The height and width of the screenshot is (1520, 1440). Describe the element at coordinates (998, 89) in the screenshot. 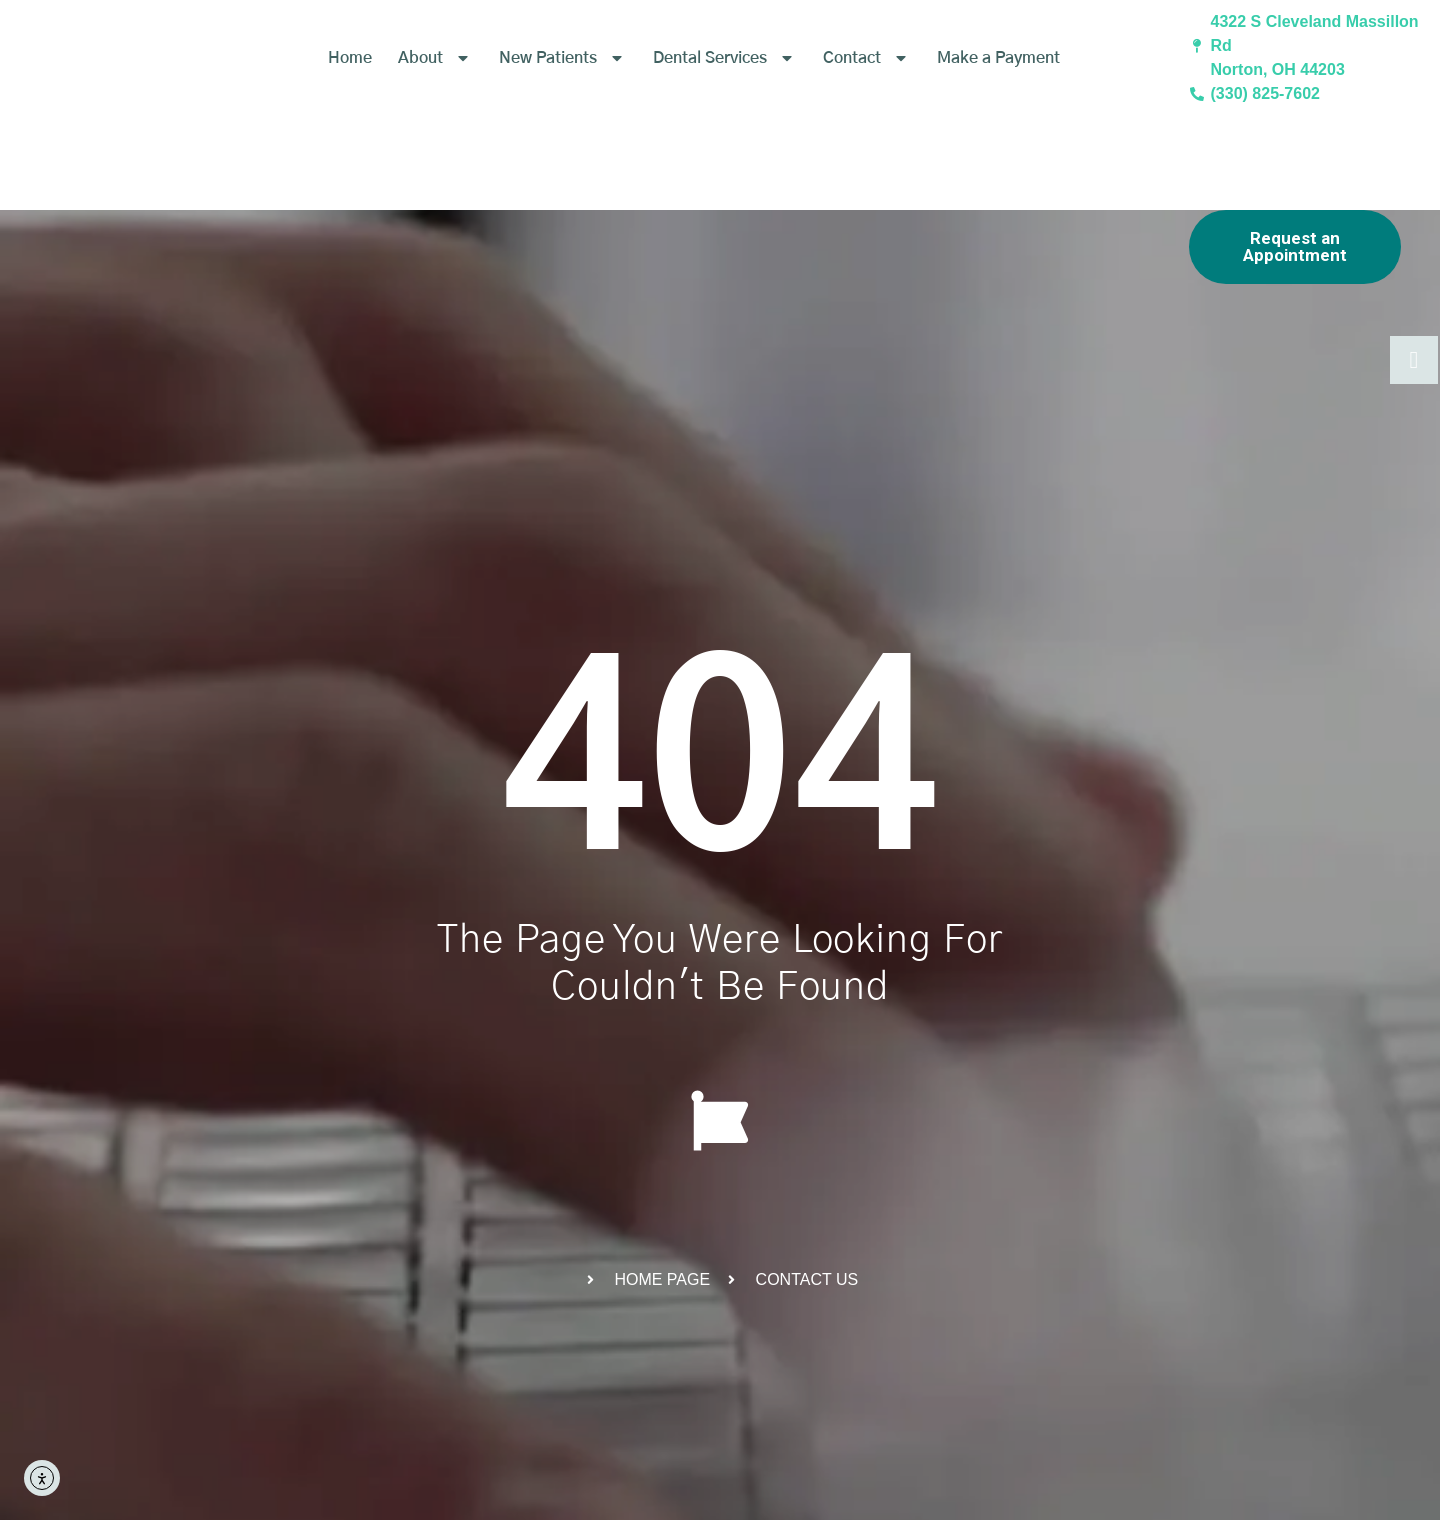

I see `Make a Payment` at that location.